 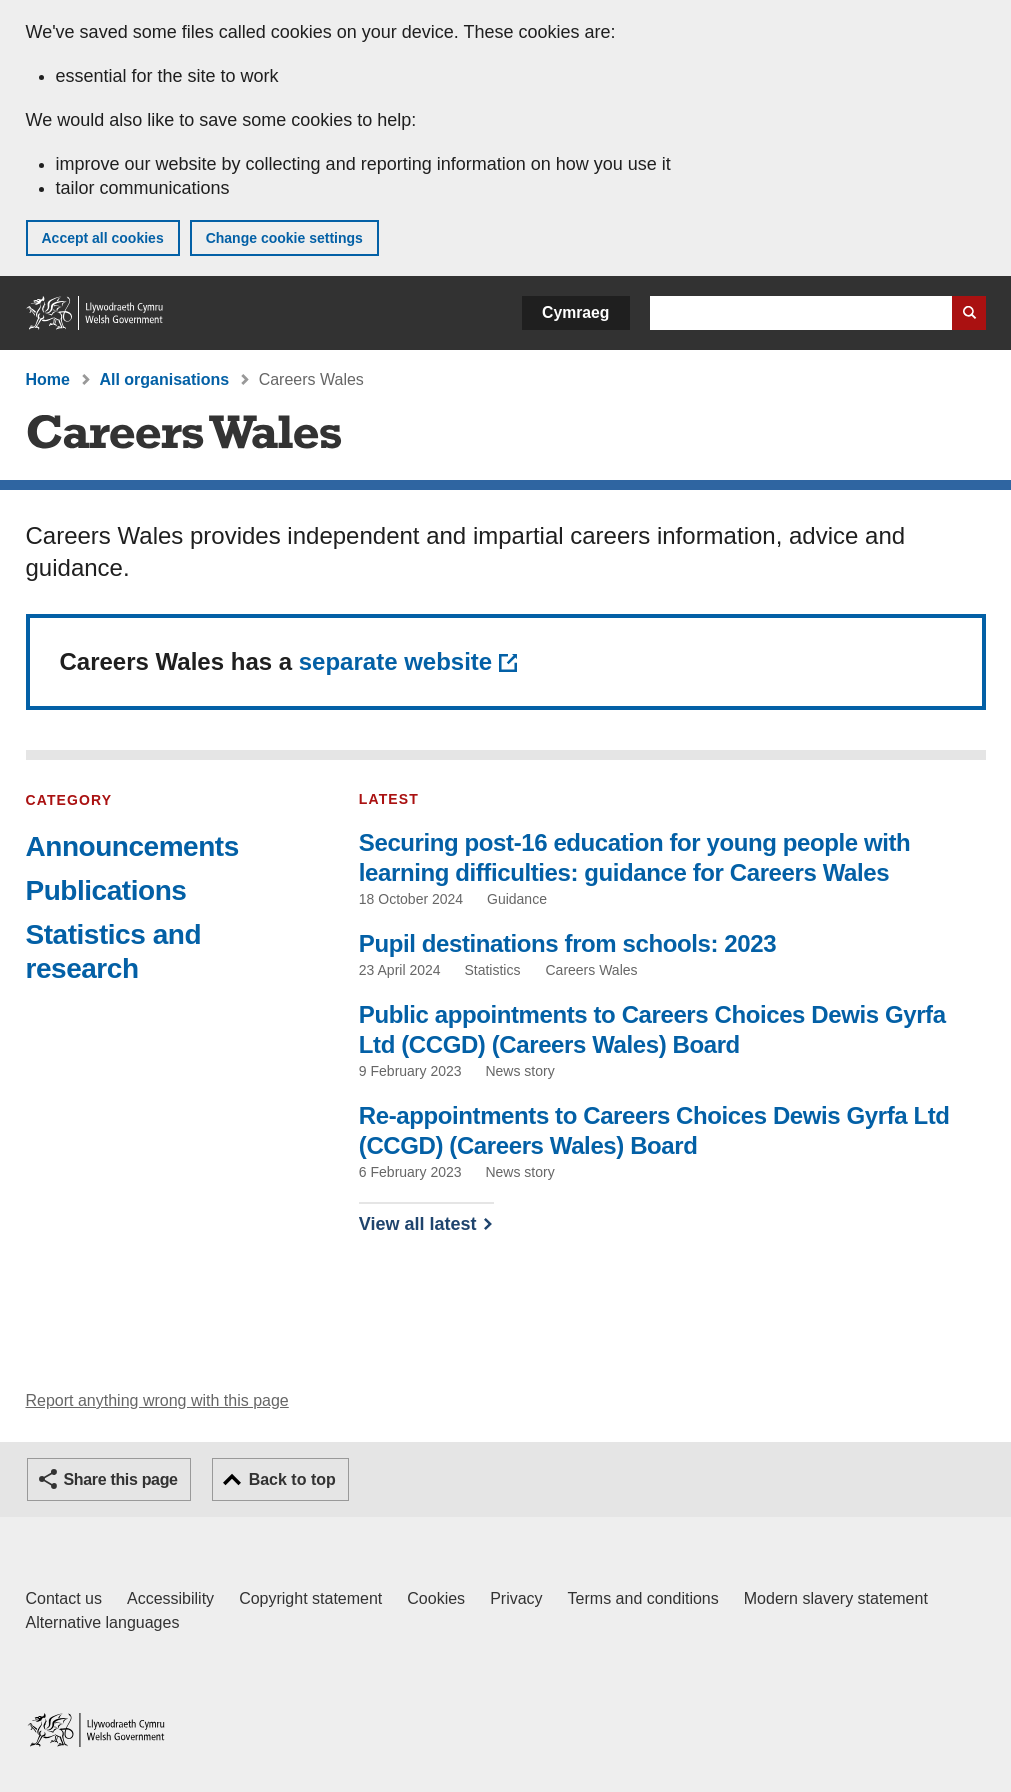 What do you see at coordinates (106, 890) in the screenshot?
I see `Publications` at bounding box center [106, 890].